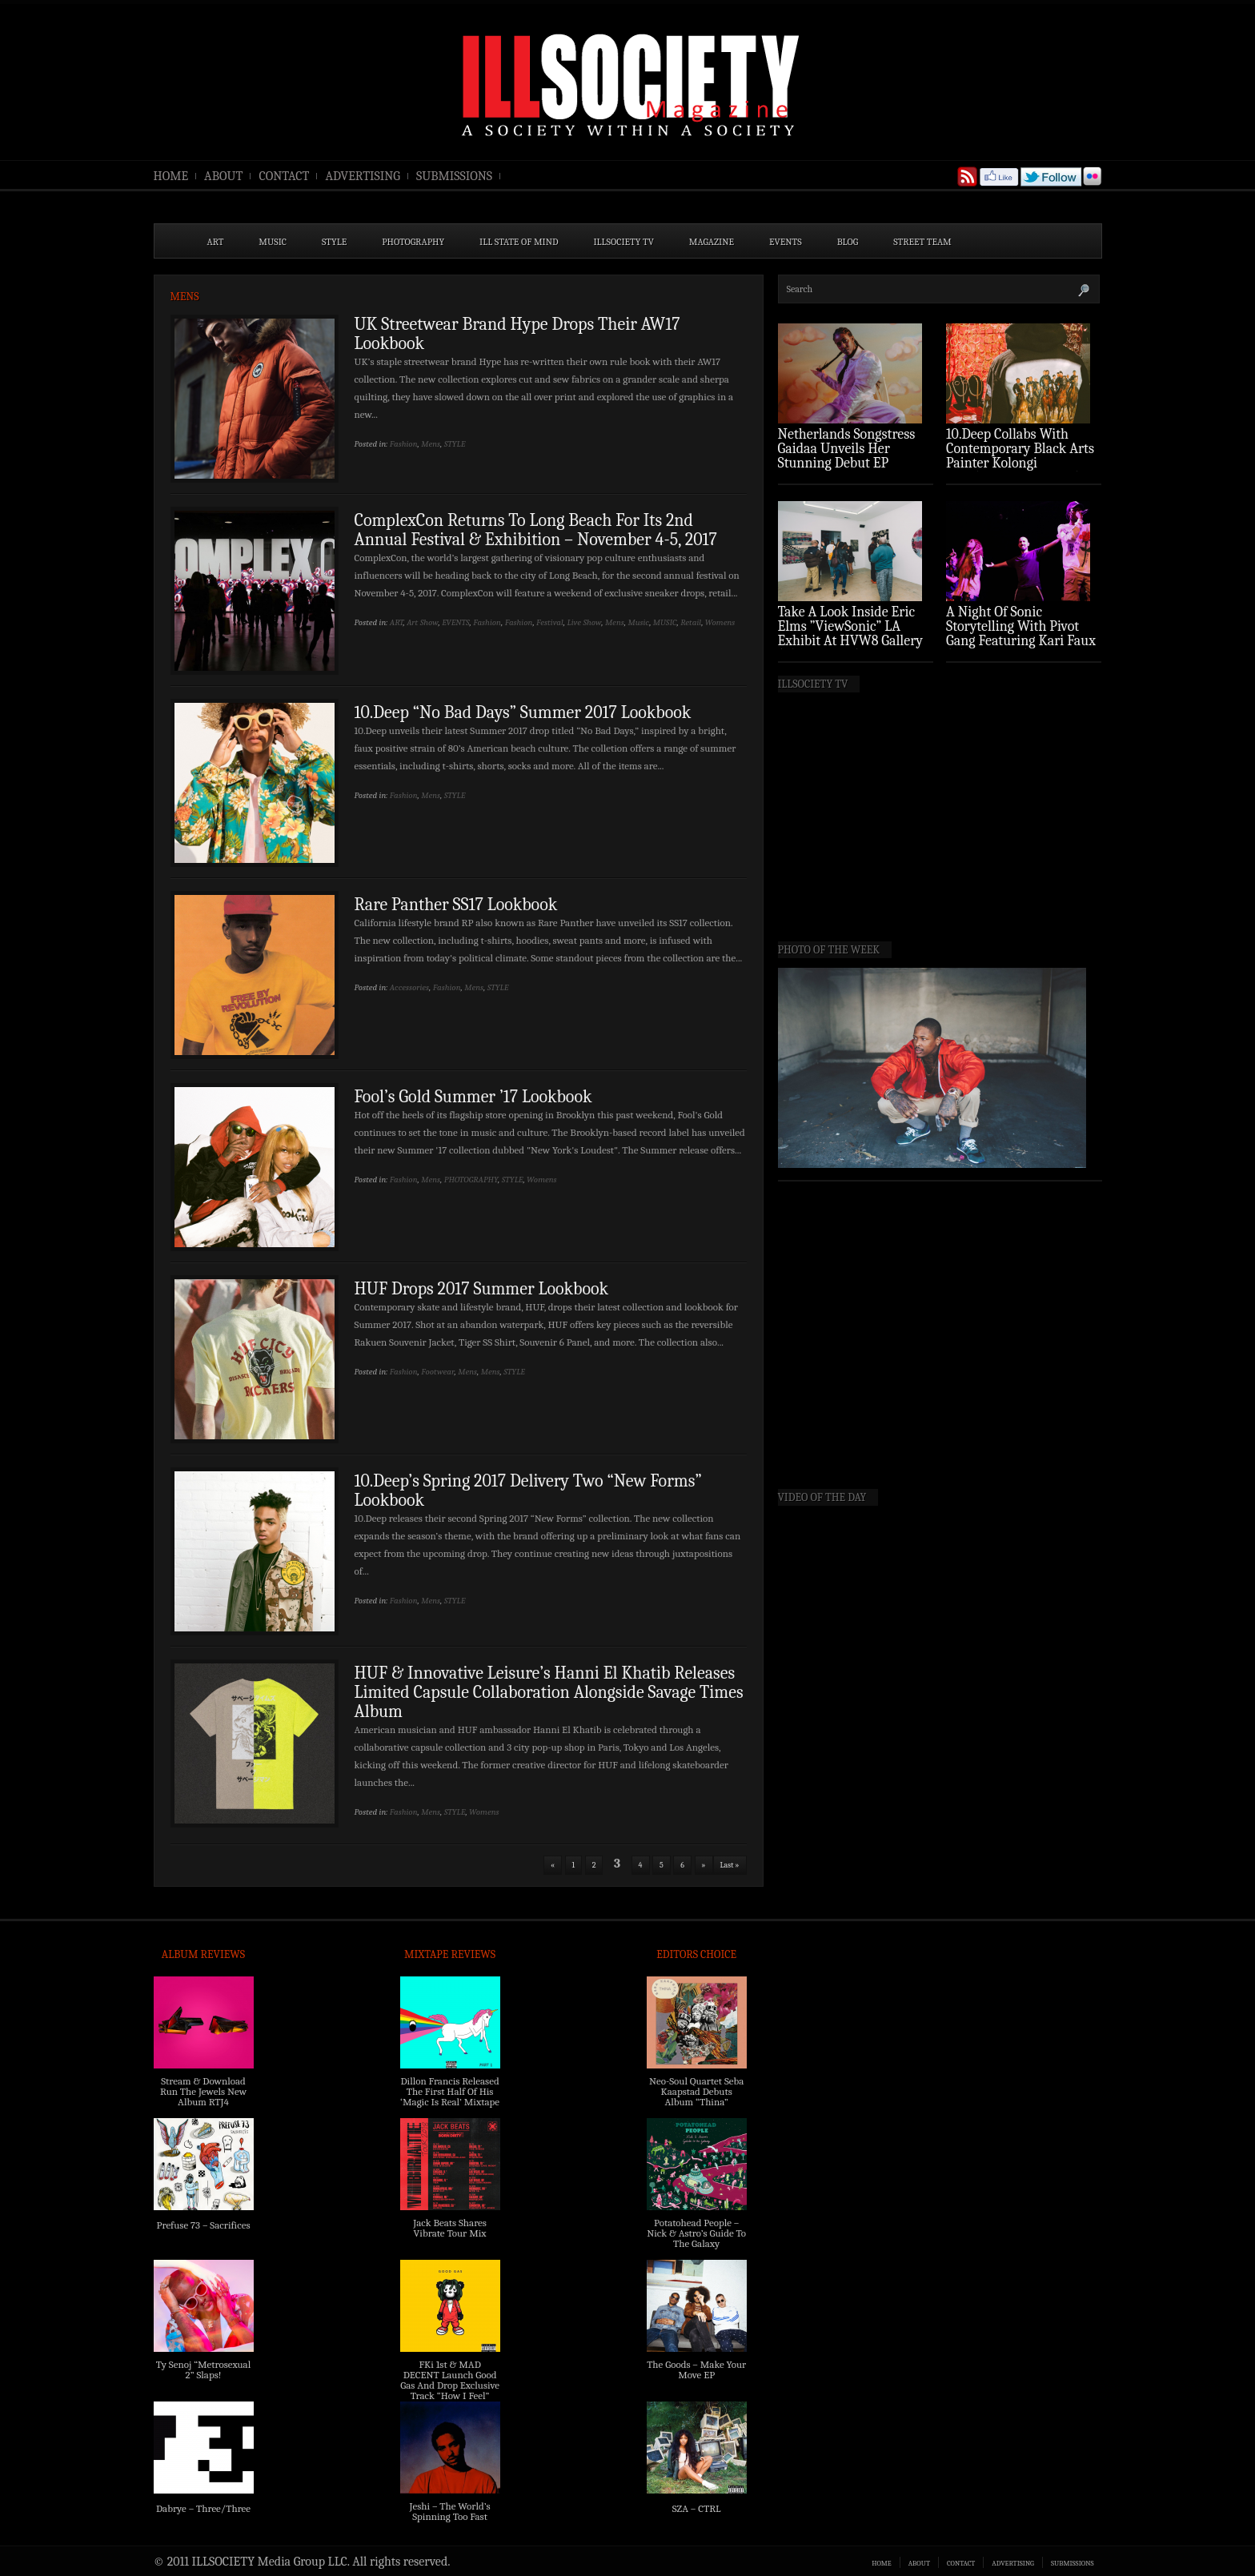  I want to click on Jack Beats Shares Vibrate Tour Mix, so click(450, 2228).